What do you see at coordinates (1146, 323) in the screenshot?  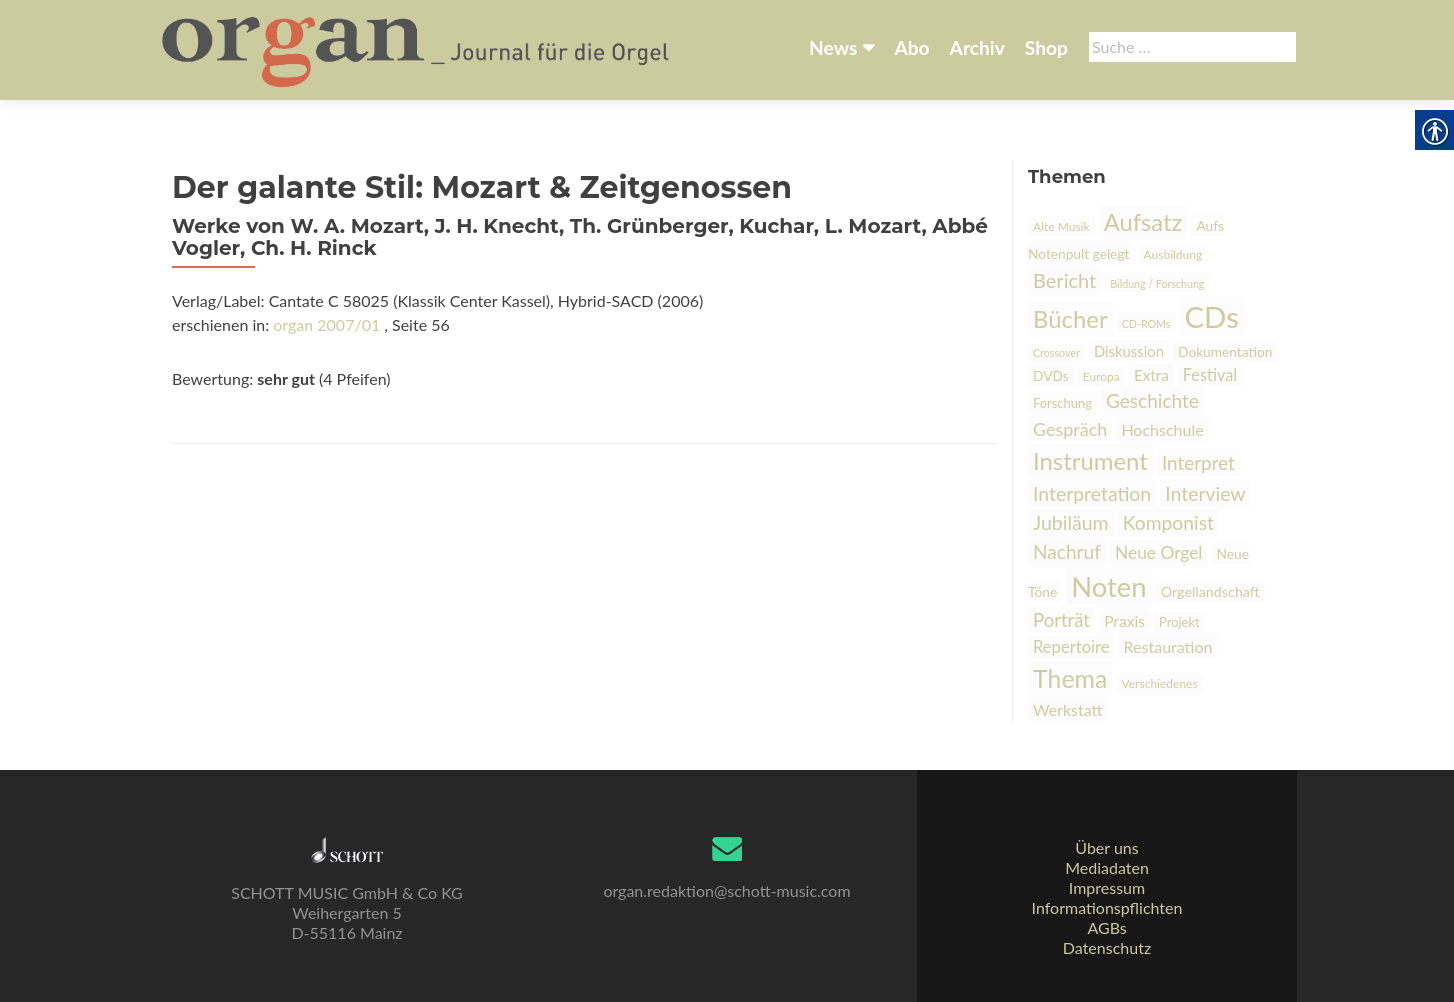 I see `CD-ROMs [link]` at bounding box center [1146, 323].